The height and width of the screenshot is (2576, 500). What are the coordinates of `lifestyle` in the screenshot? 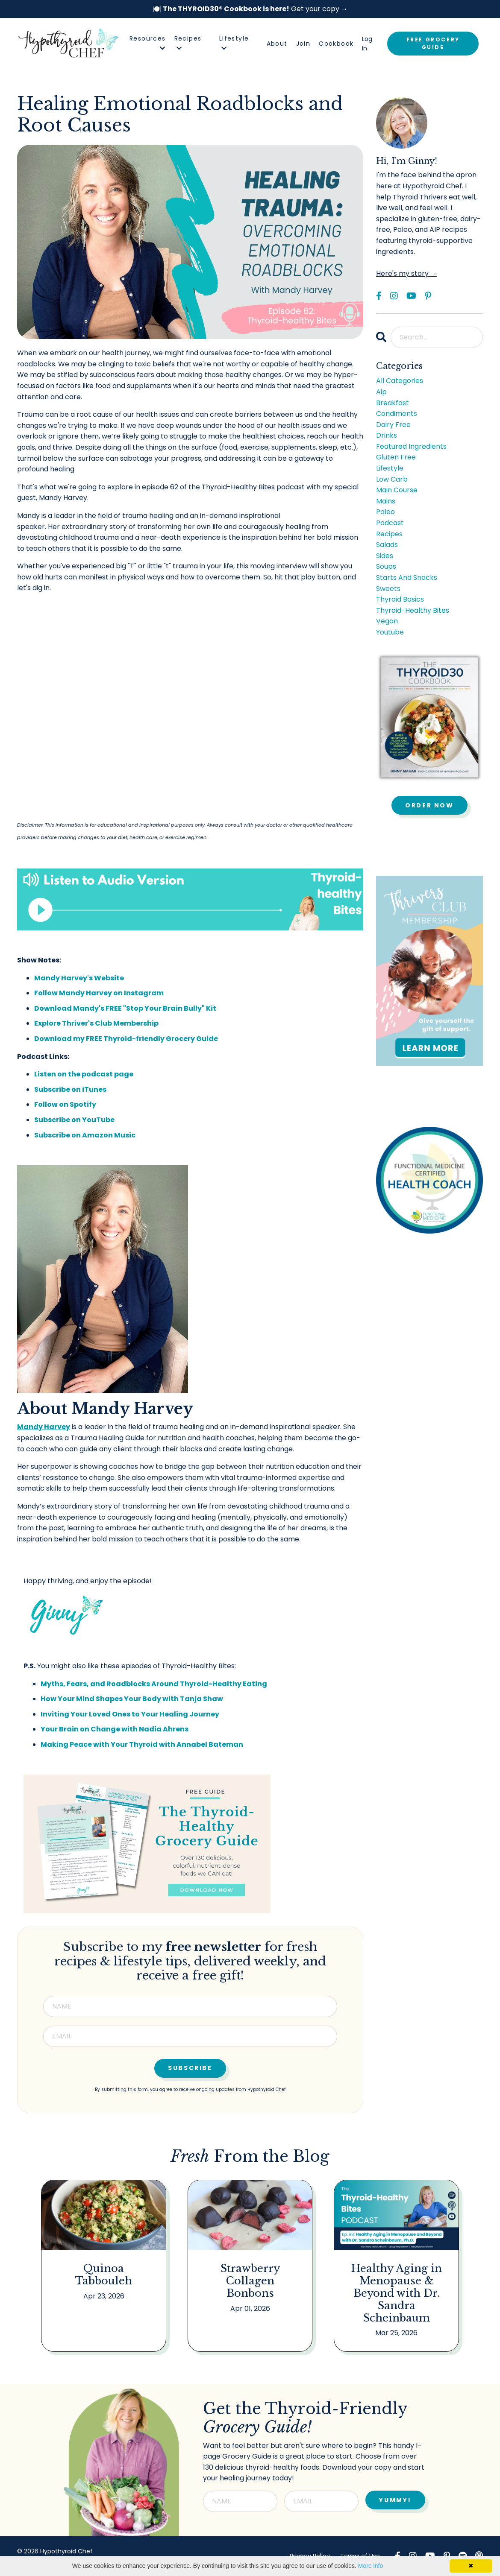 It's located at (389, 468).